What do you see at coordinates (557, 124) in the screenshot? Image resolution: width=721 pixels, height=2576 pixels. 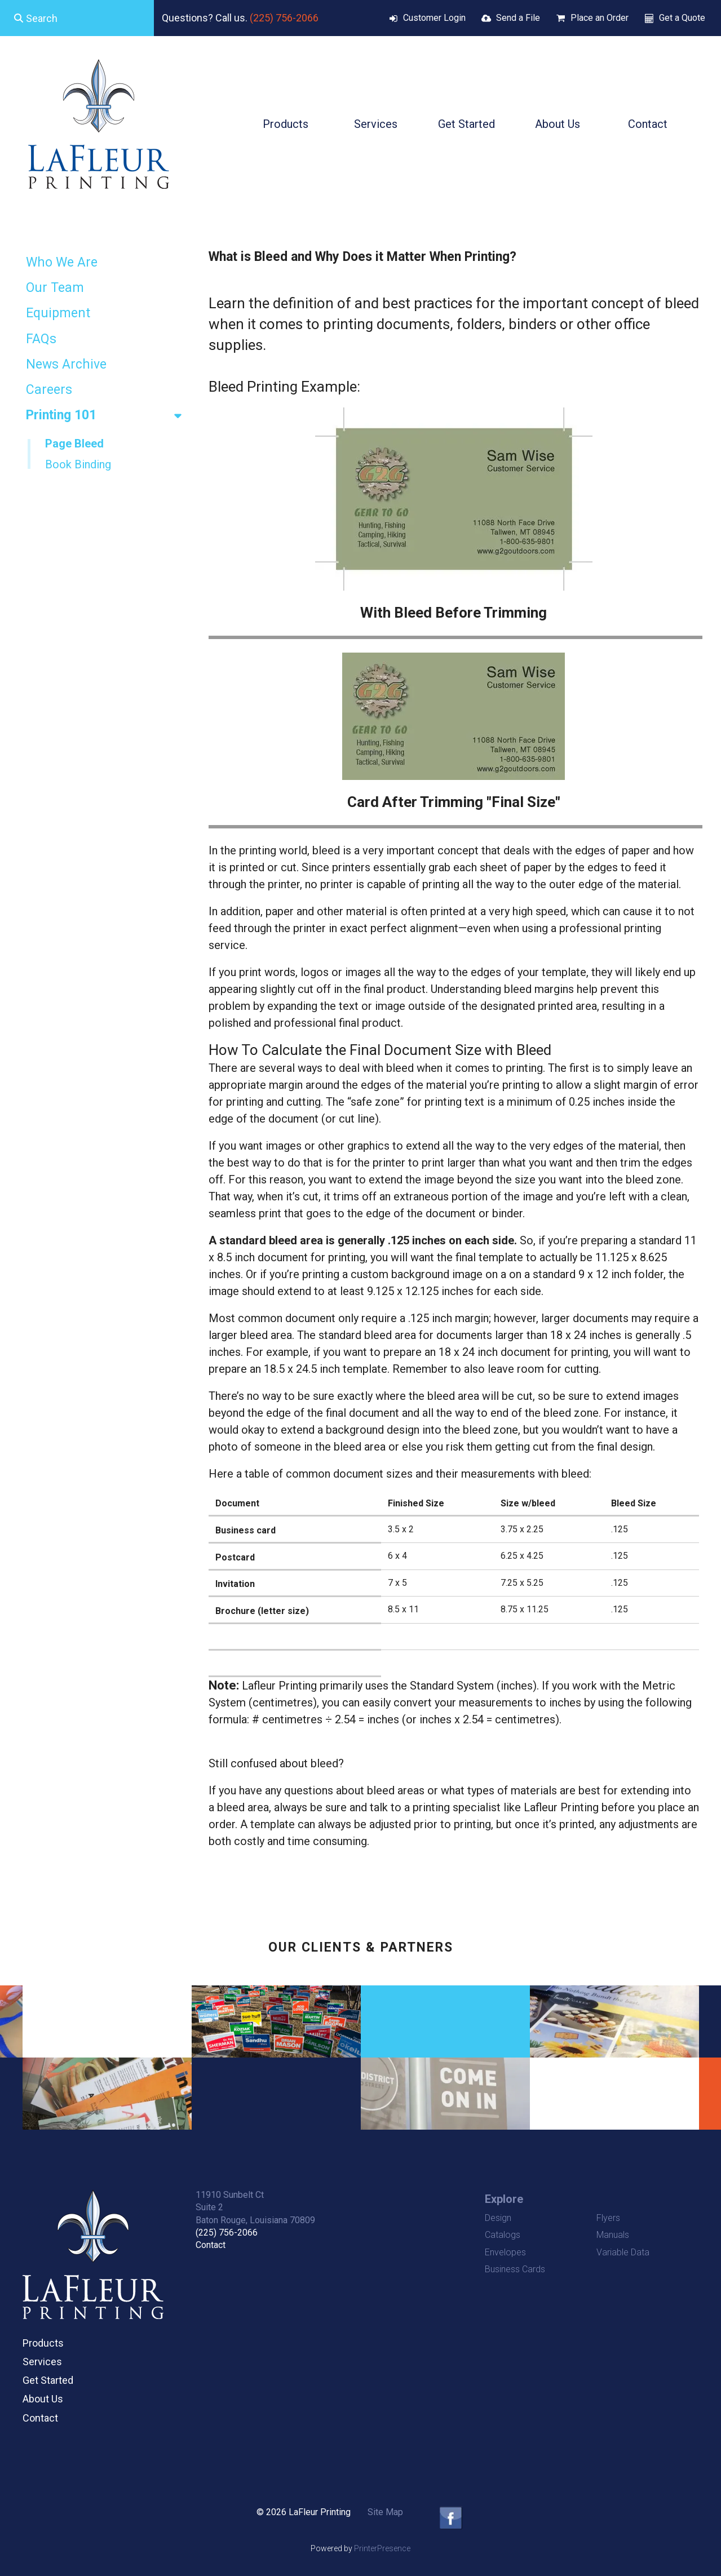 I see `About Us` at bounding box center [557, 124].